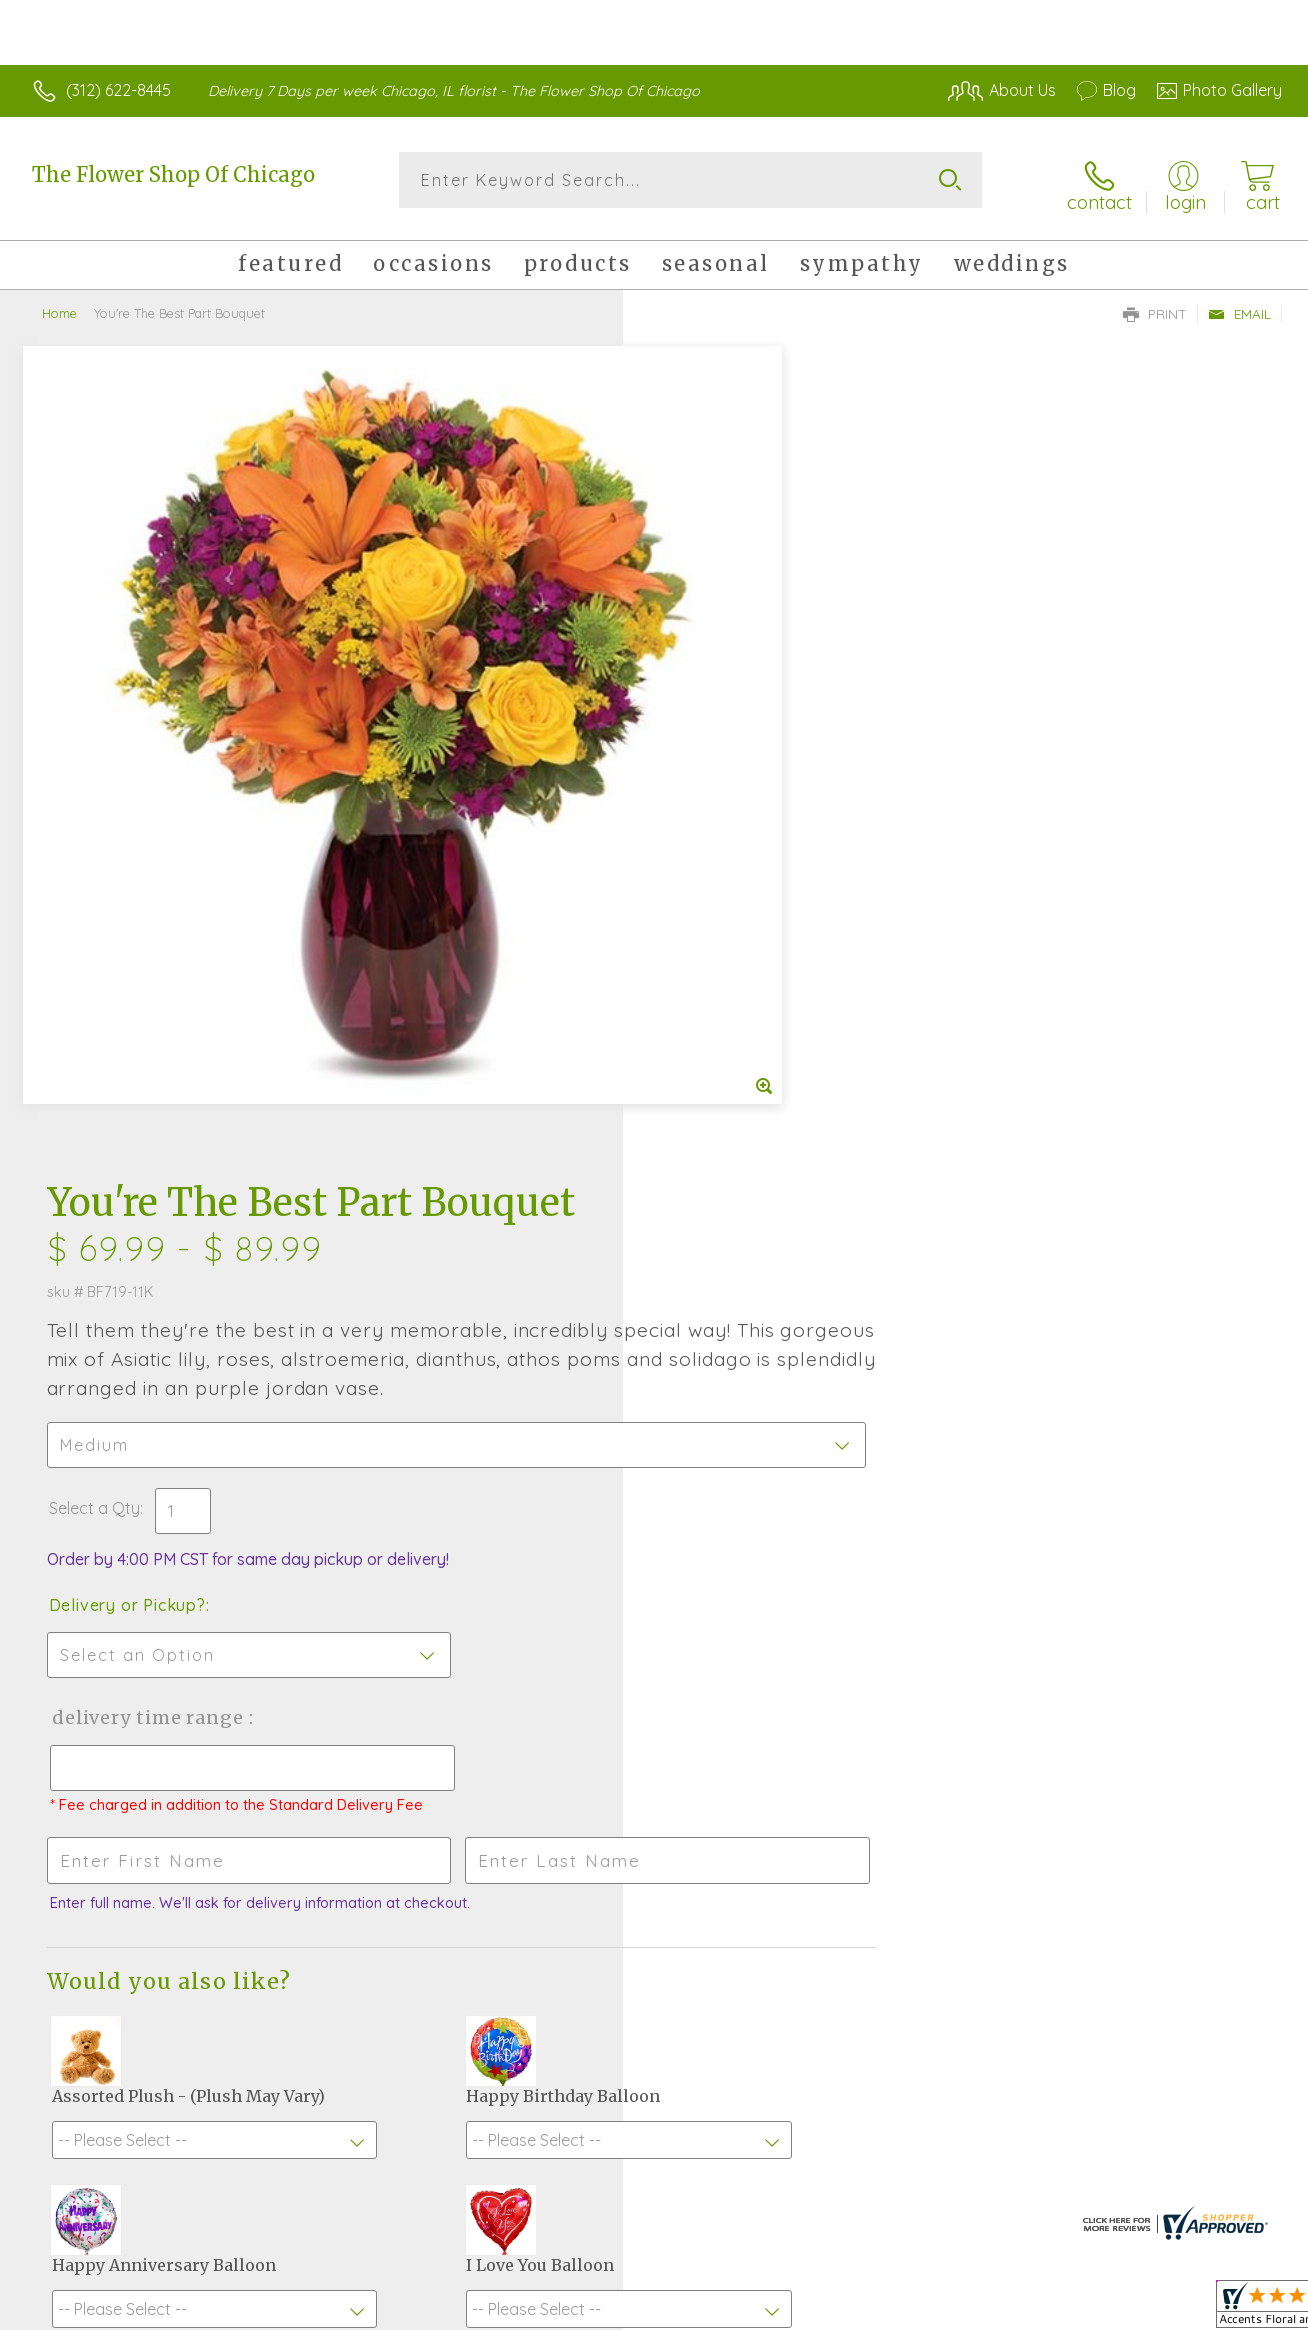 This screenshot has height=2330, width=1308. I want to click on Select a Qty, so click(701, 690).